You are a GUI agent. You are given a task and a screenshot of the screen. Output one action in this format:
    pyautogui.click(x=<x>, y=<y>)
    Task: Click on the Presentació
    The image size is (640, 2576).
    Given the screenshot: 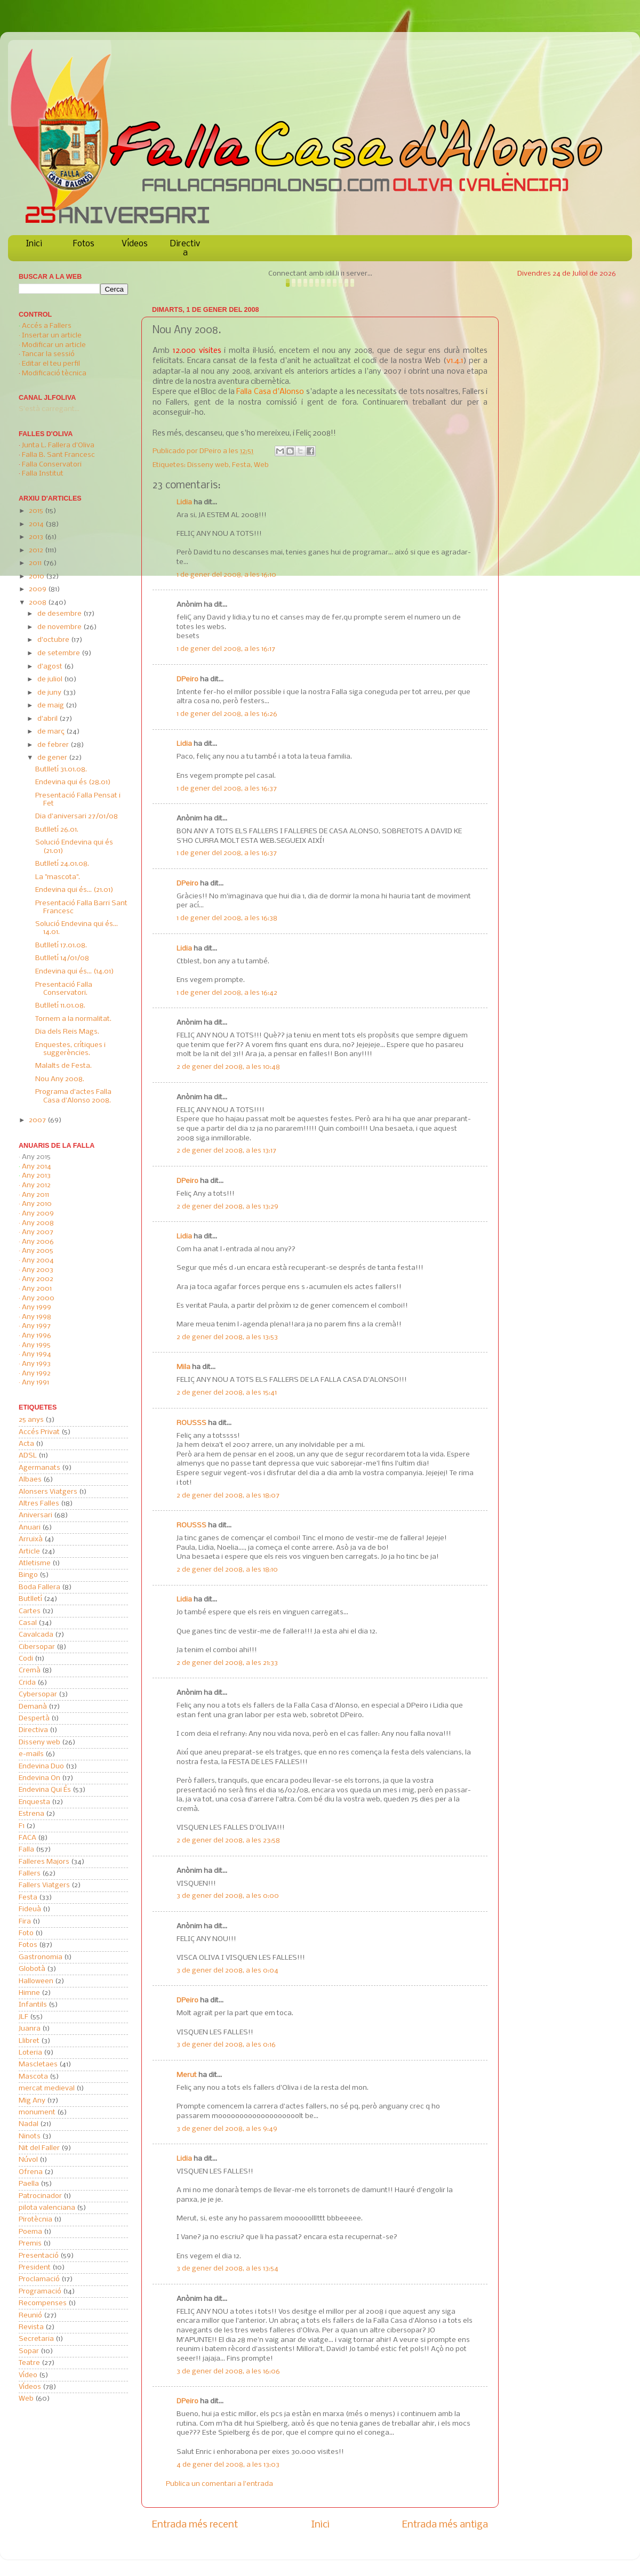 What is the action you would take?
    pyautogui.click(x=39, y=2256)
    